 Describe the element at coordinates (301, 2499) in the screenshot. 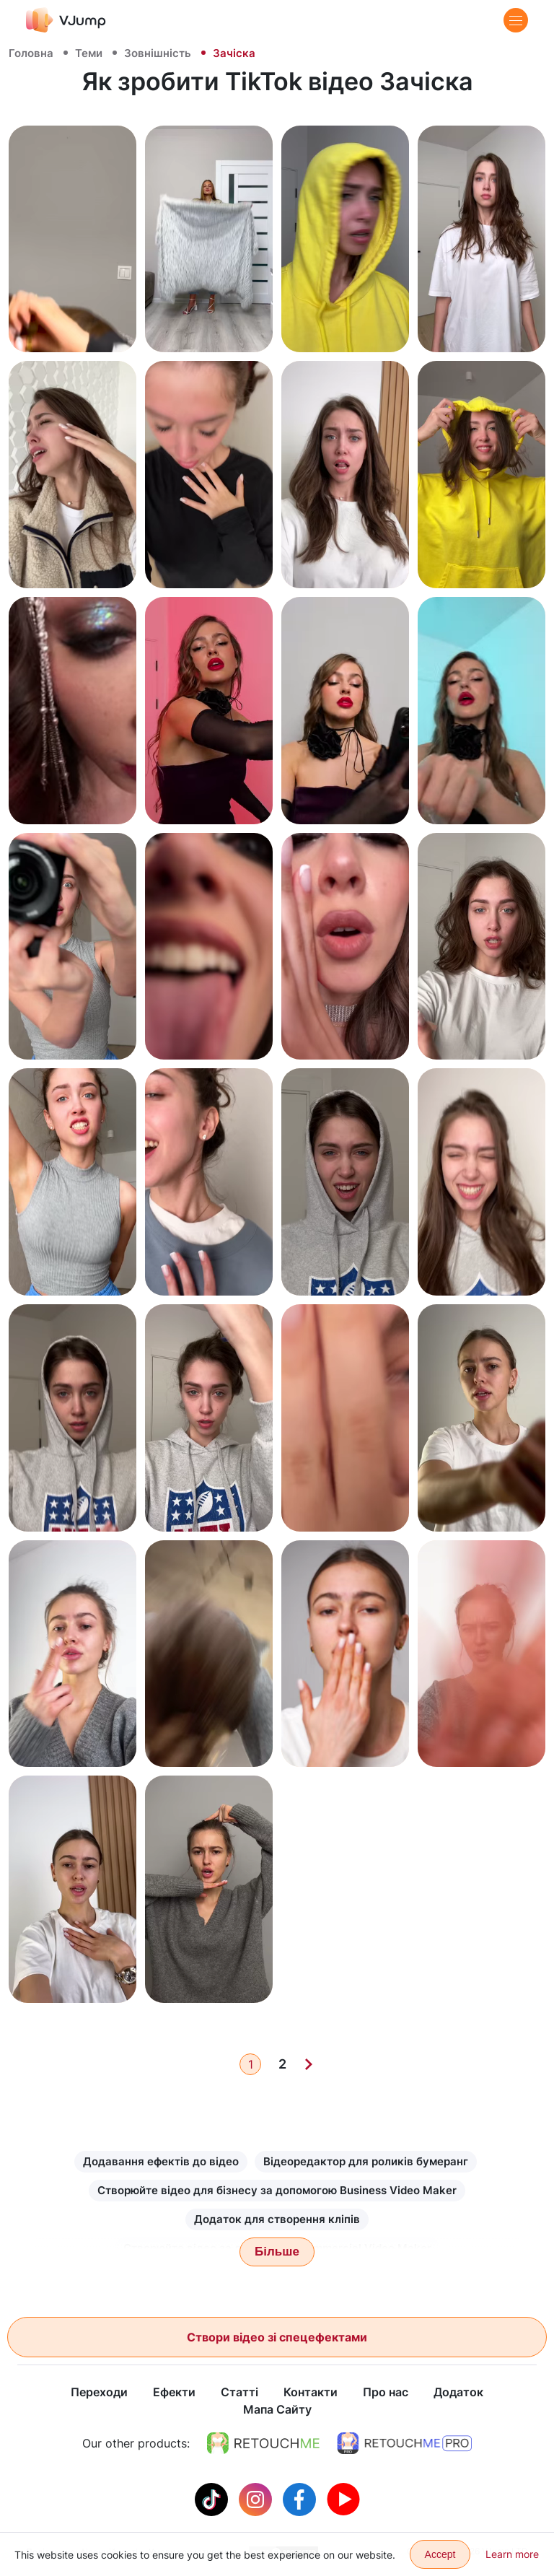

I see `[Facebook]` at that location.